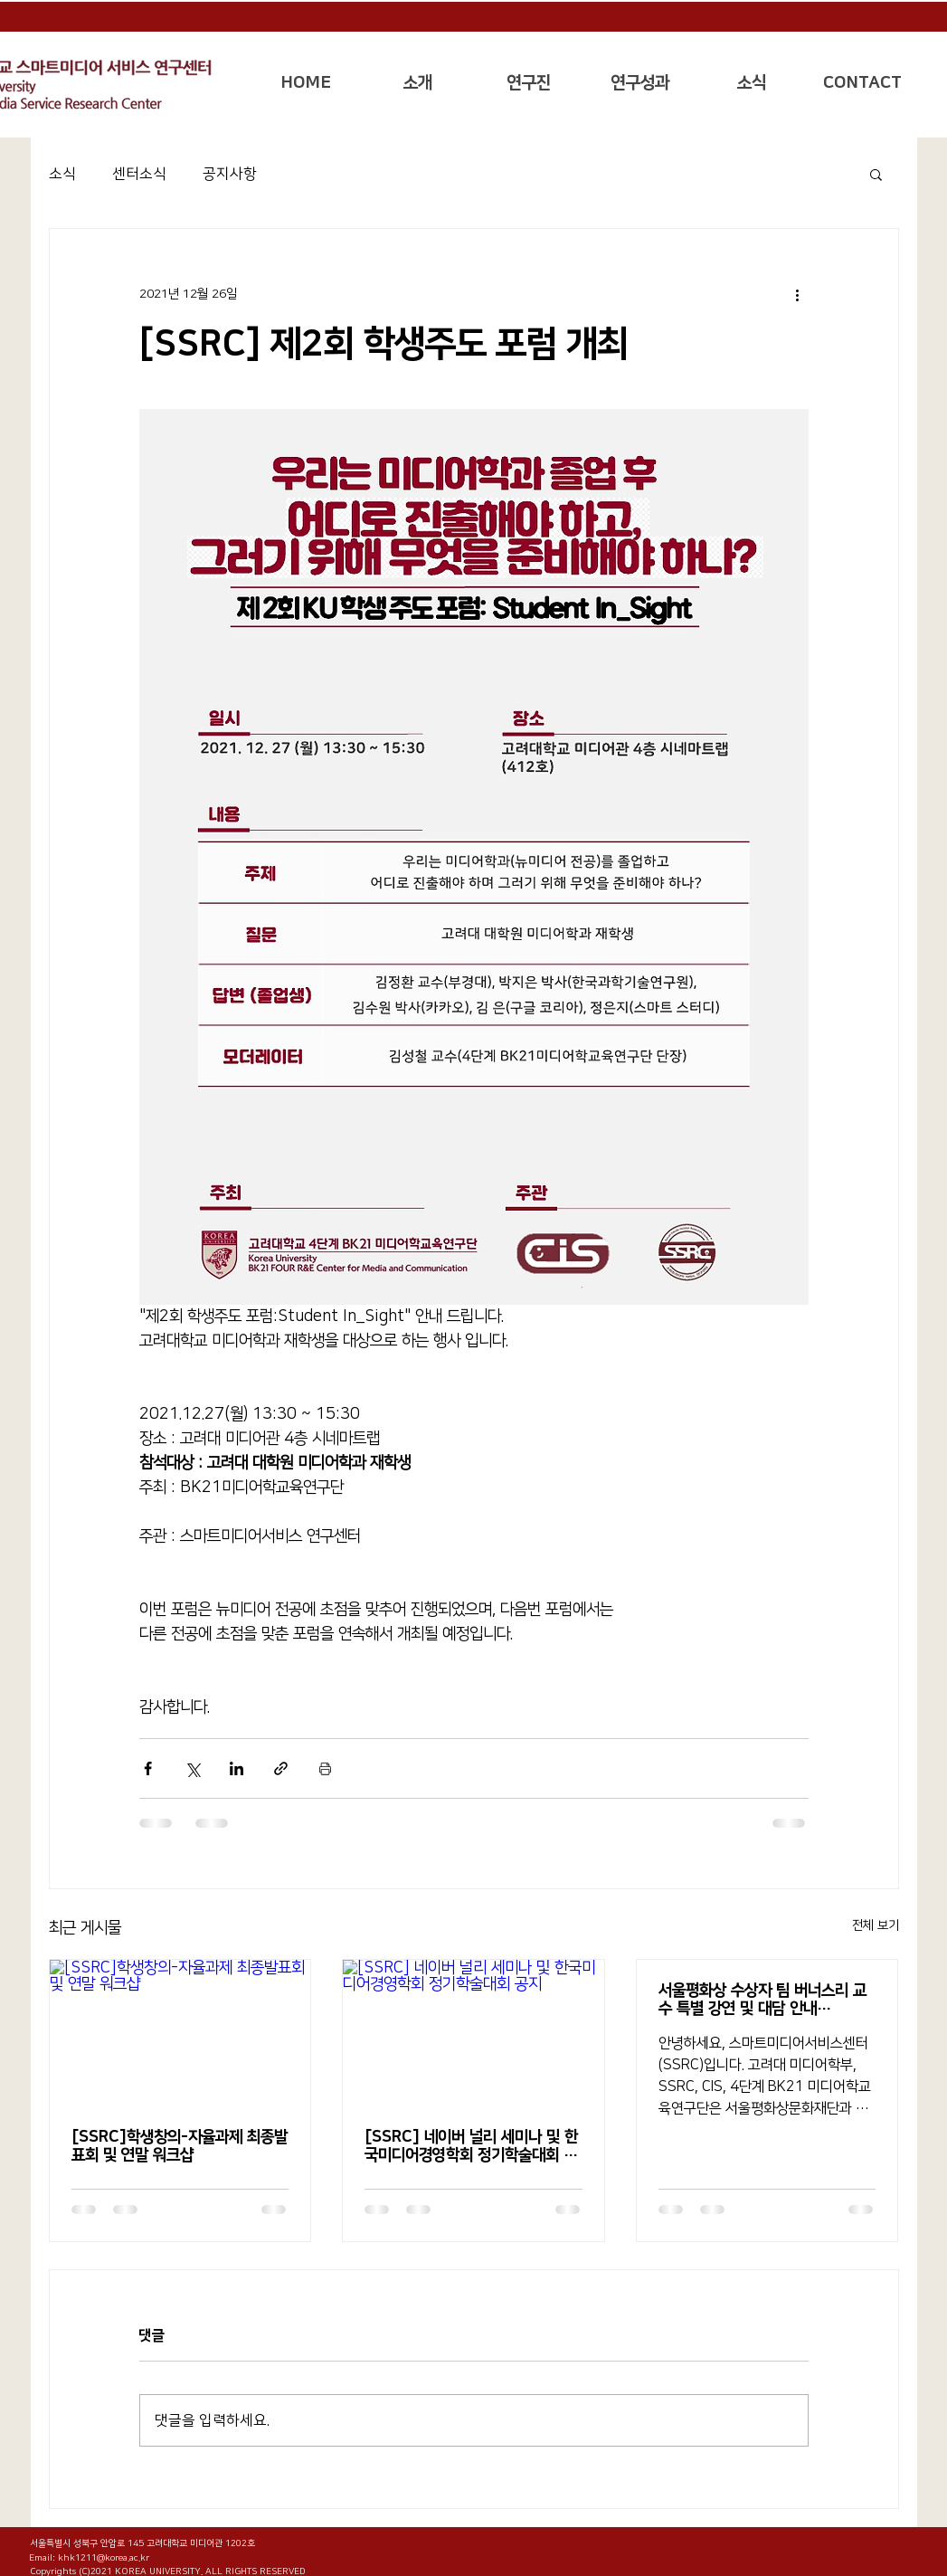 This screenshot has width=947, height=2576. I want to click on [SSRC]학생창의-자율과제 최종발표회 및 연말 워크샵, so click(179, 2146).